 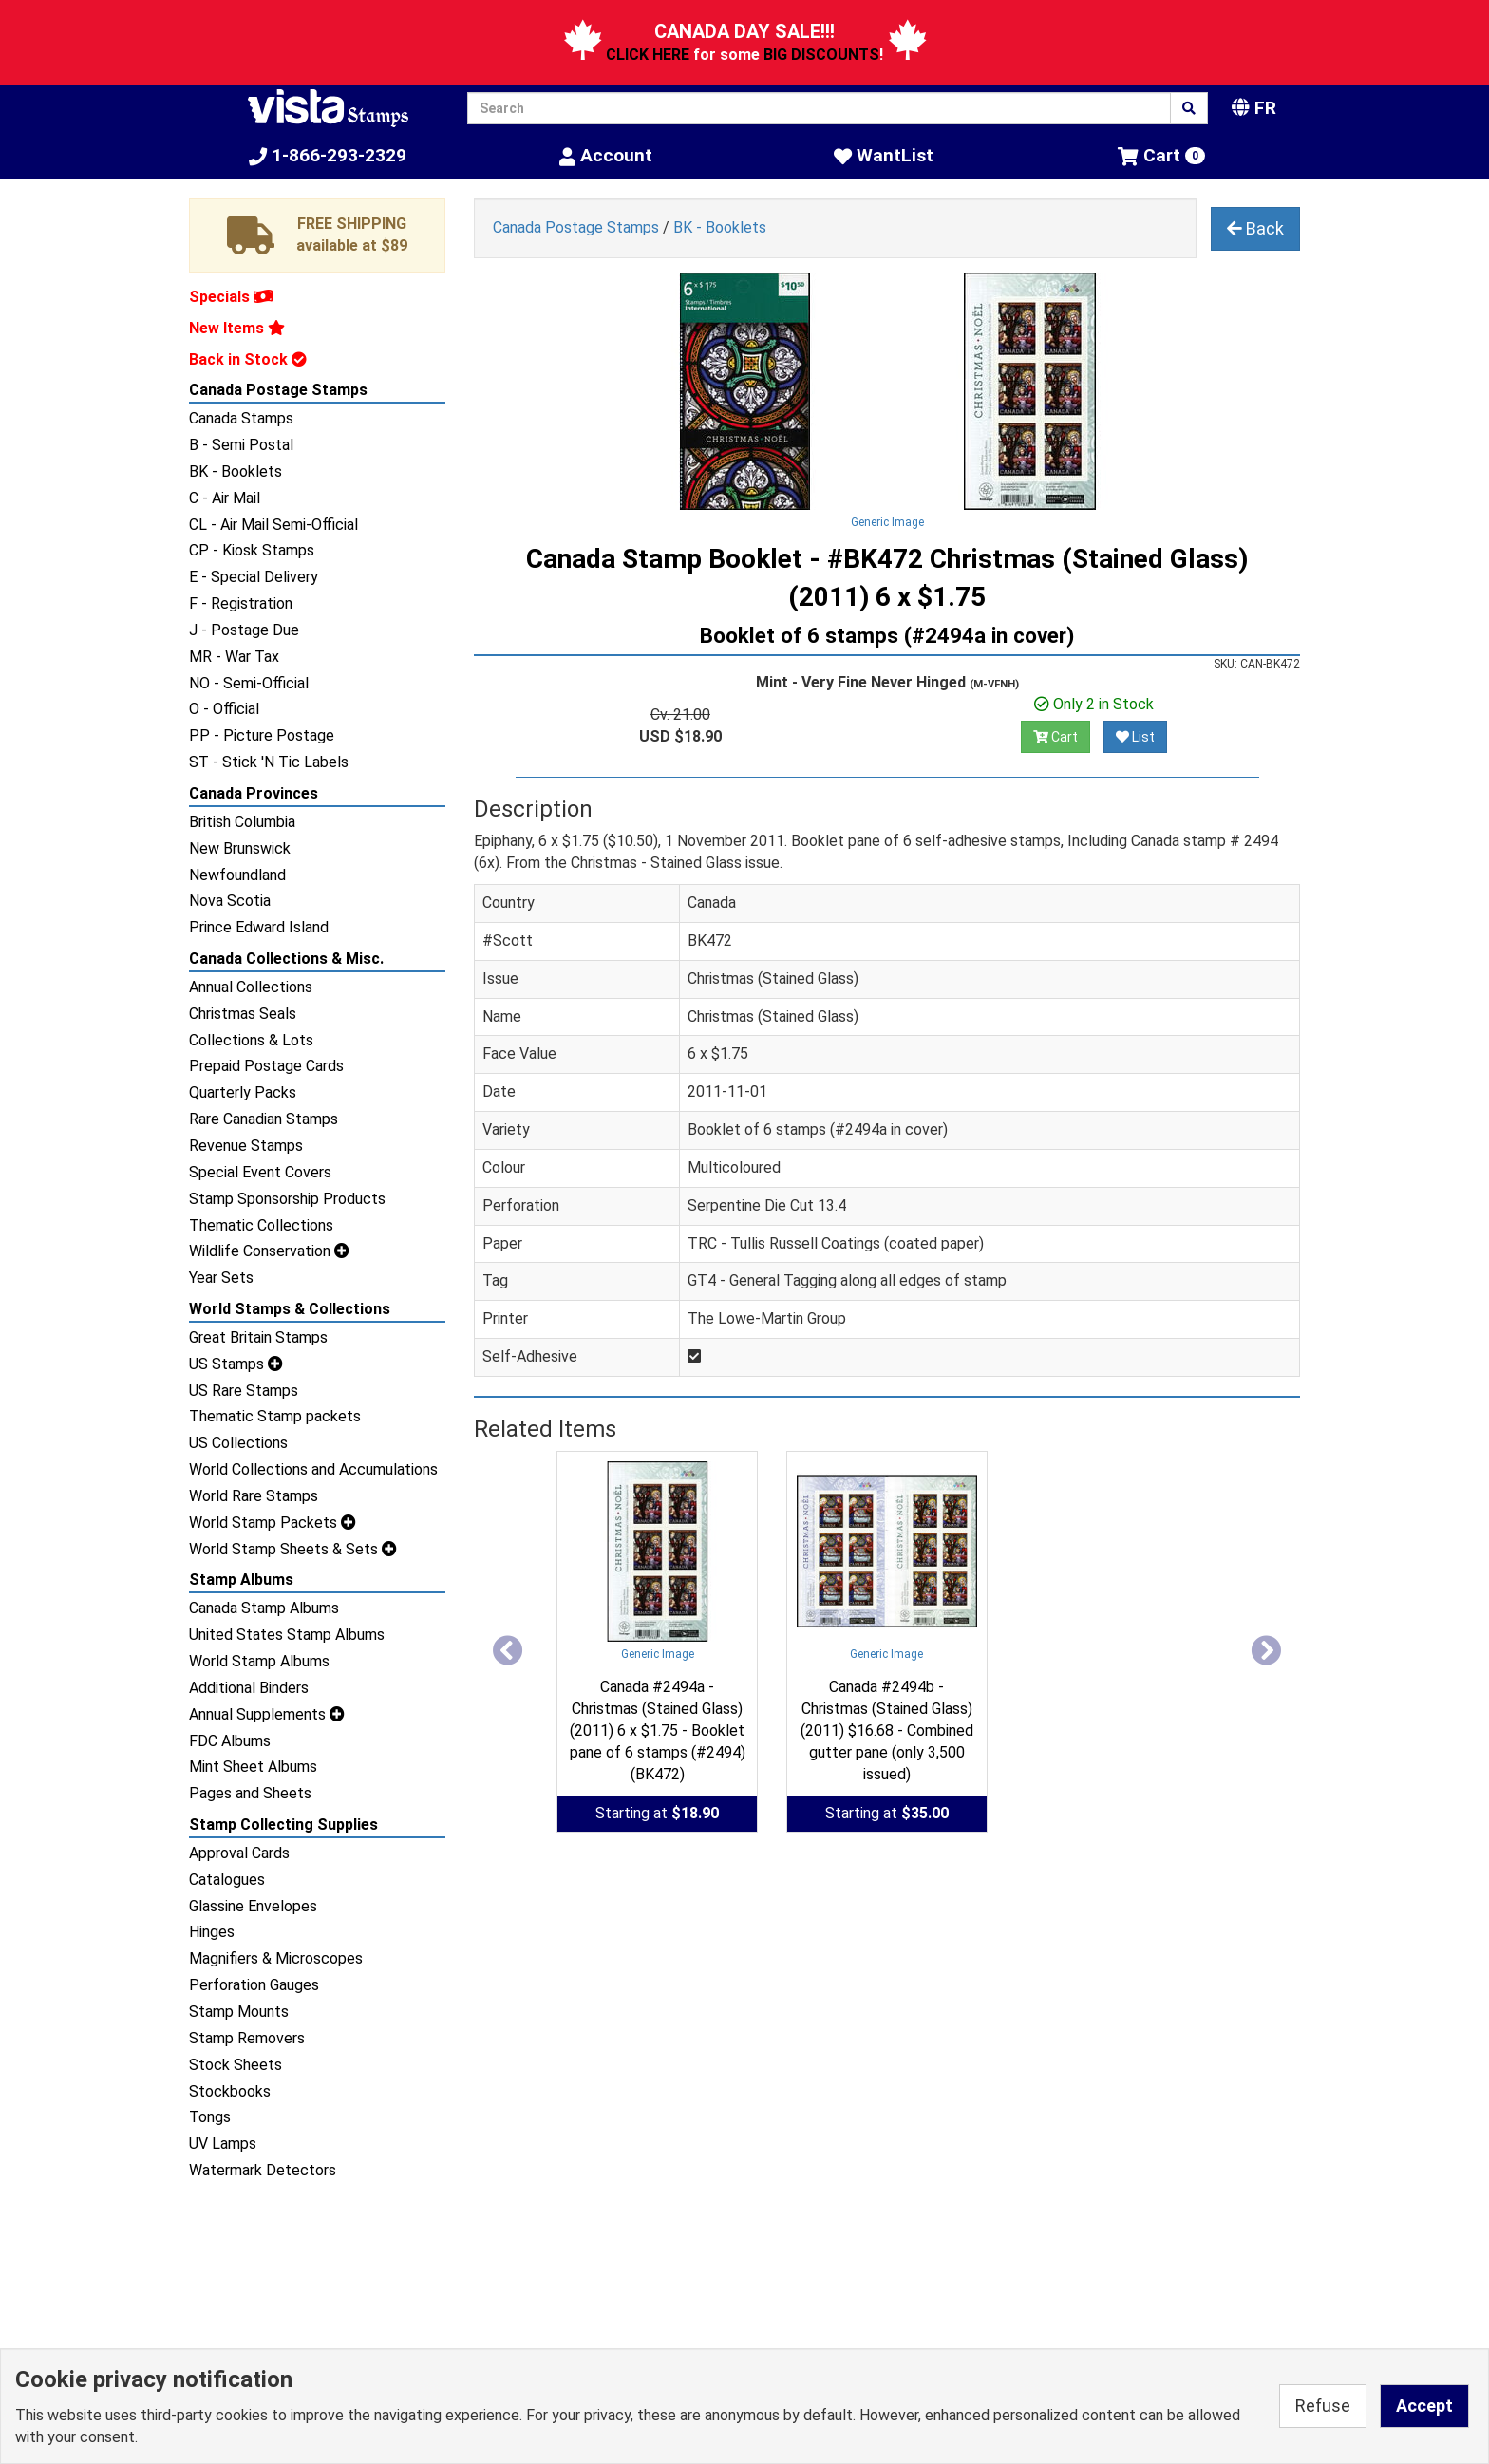 What do you see at coordinates (657, 1730) in the screenshot?
I see `Canada #2494a - Christmas (Stained Glass) (2011) 6 x $1.75 - Booklet pane of 6 stamps (#2494) (BK472)` at bounding box center [657, 1730].